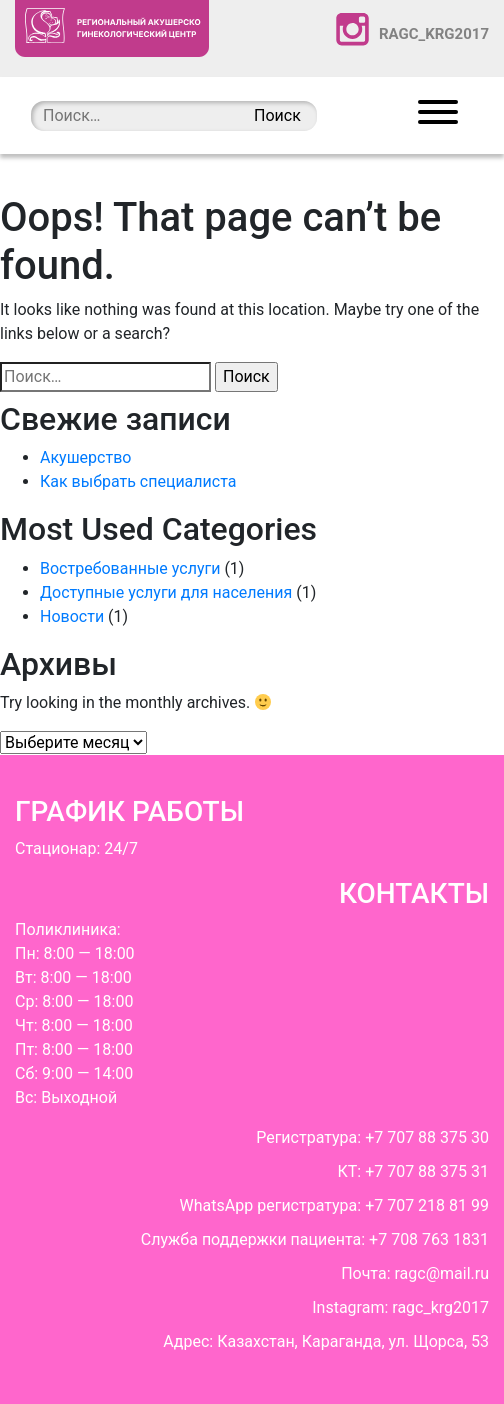 This screenshot has width=504, height=1404. What do you see at coordinates (166, 592) in the screenshot?
I see `Доступные услуги для населения` at bounding box center [166, 592].